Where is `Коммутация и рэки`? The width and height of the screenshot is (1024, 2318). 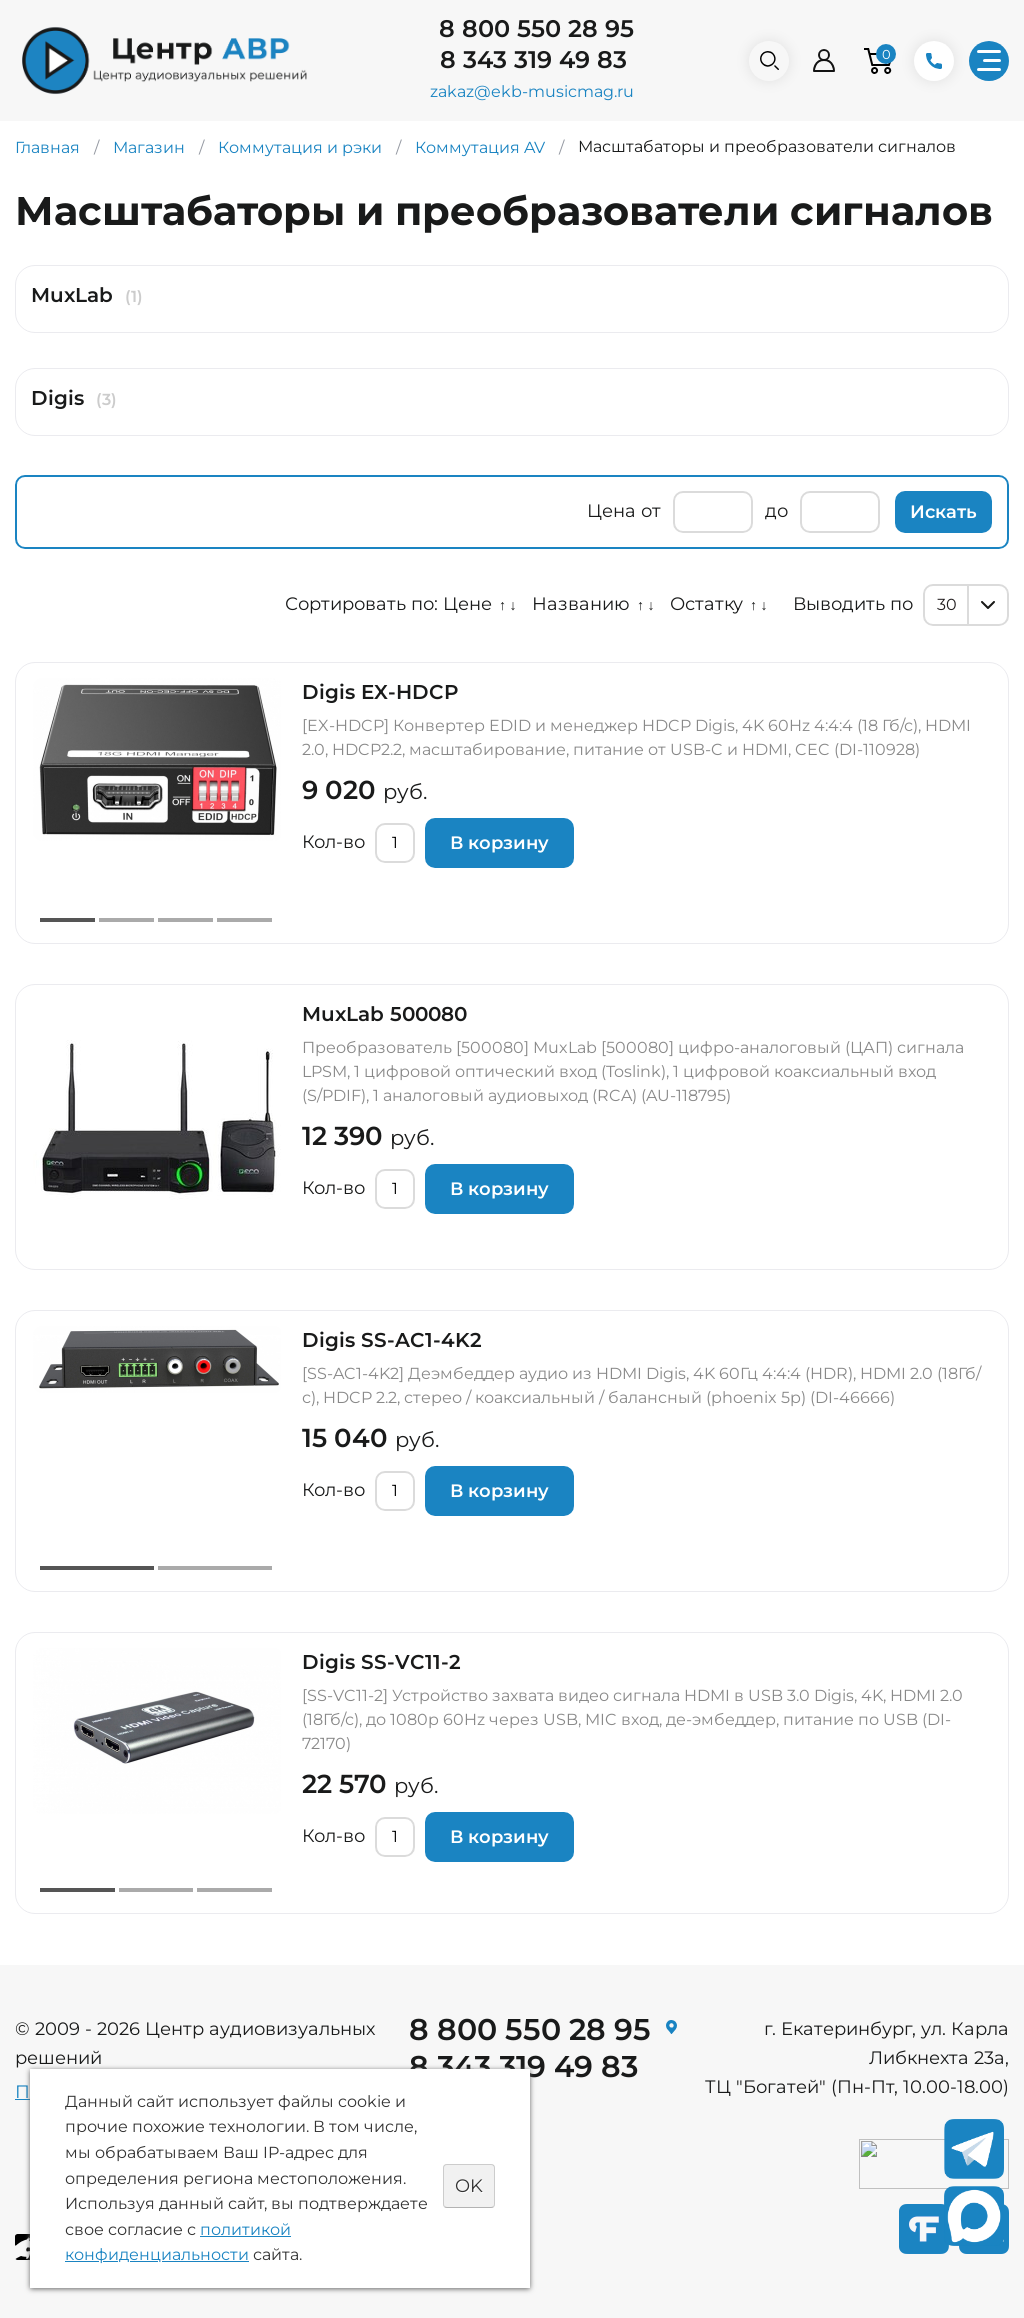
Коммутация и рэки is located at coordinates (300, 147).